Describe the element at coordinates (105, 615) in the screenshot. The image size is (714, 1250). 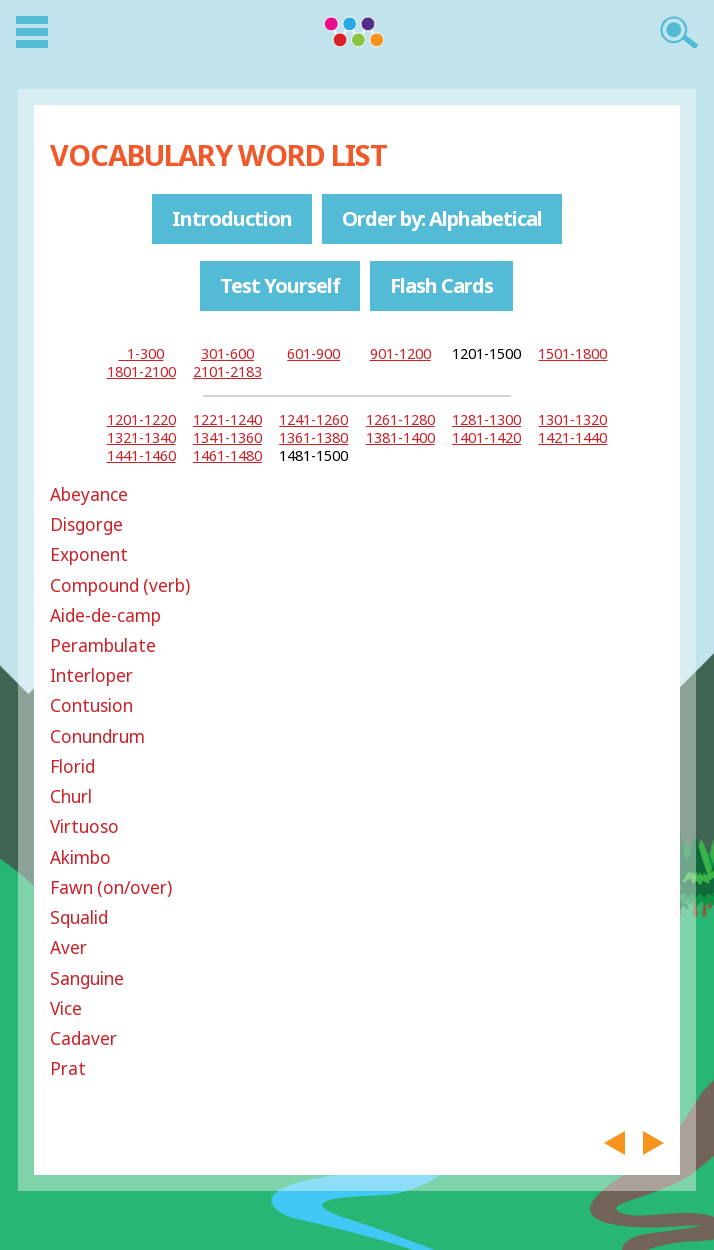
I see `Aide-de-camp` at that location.